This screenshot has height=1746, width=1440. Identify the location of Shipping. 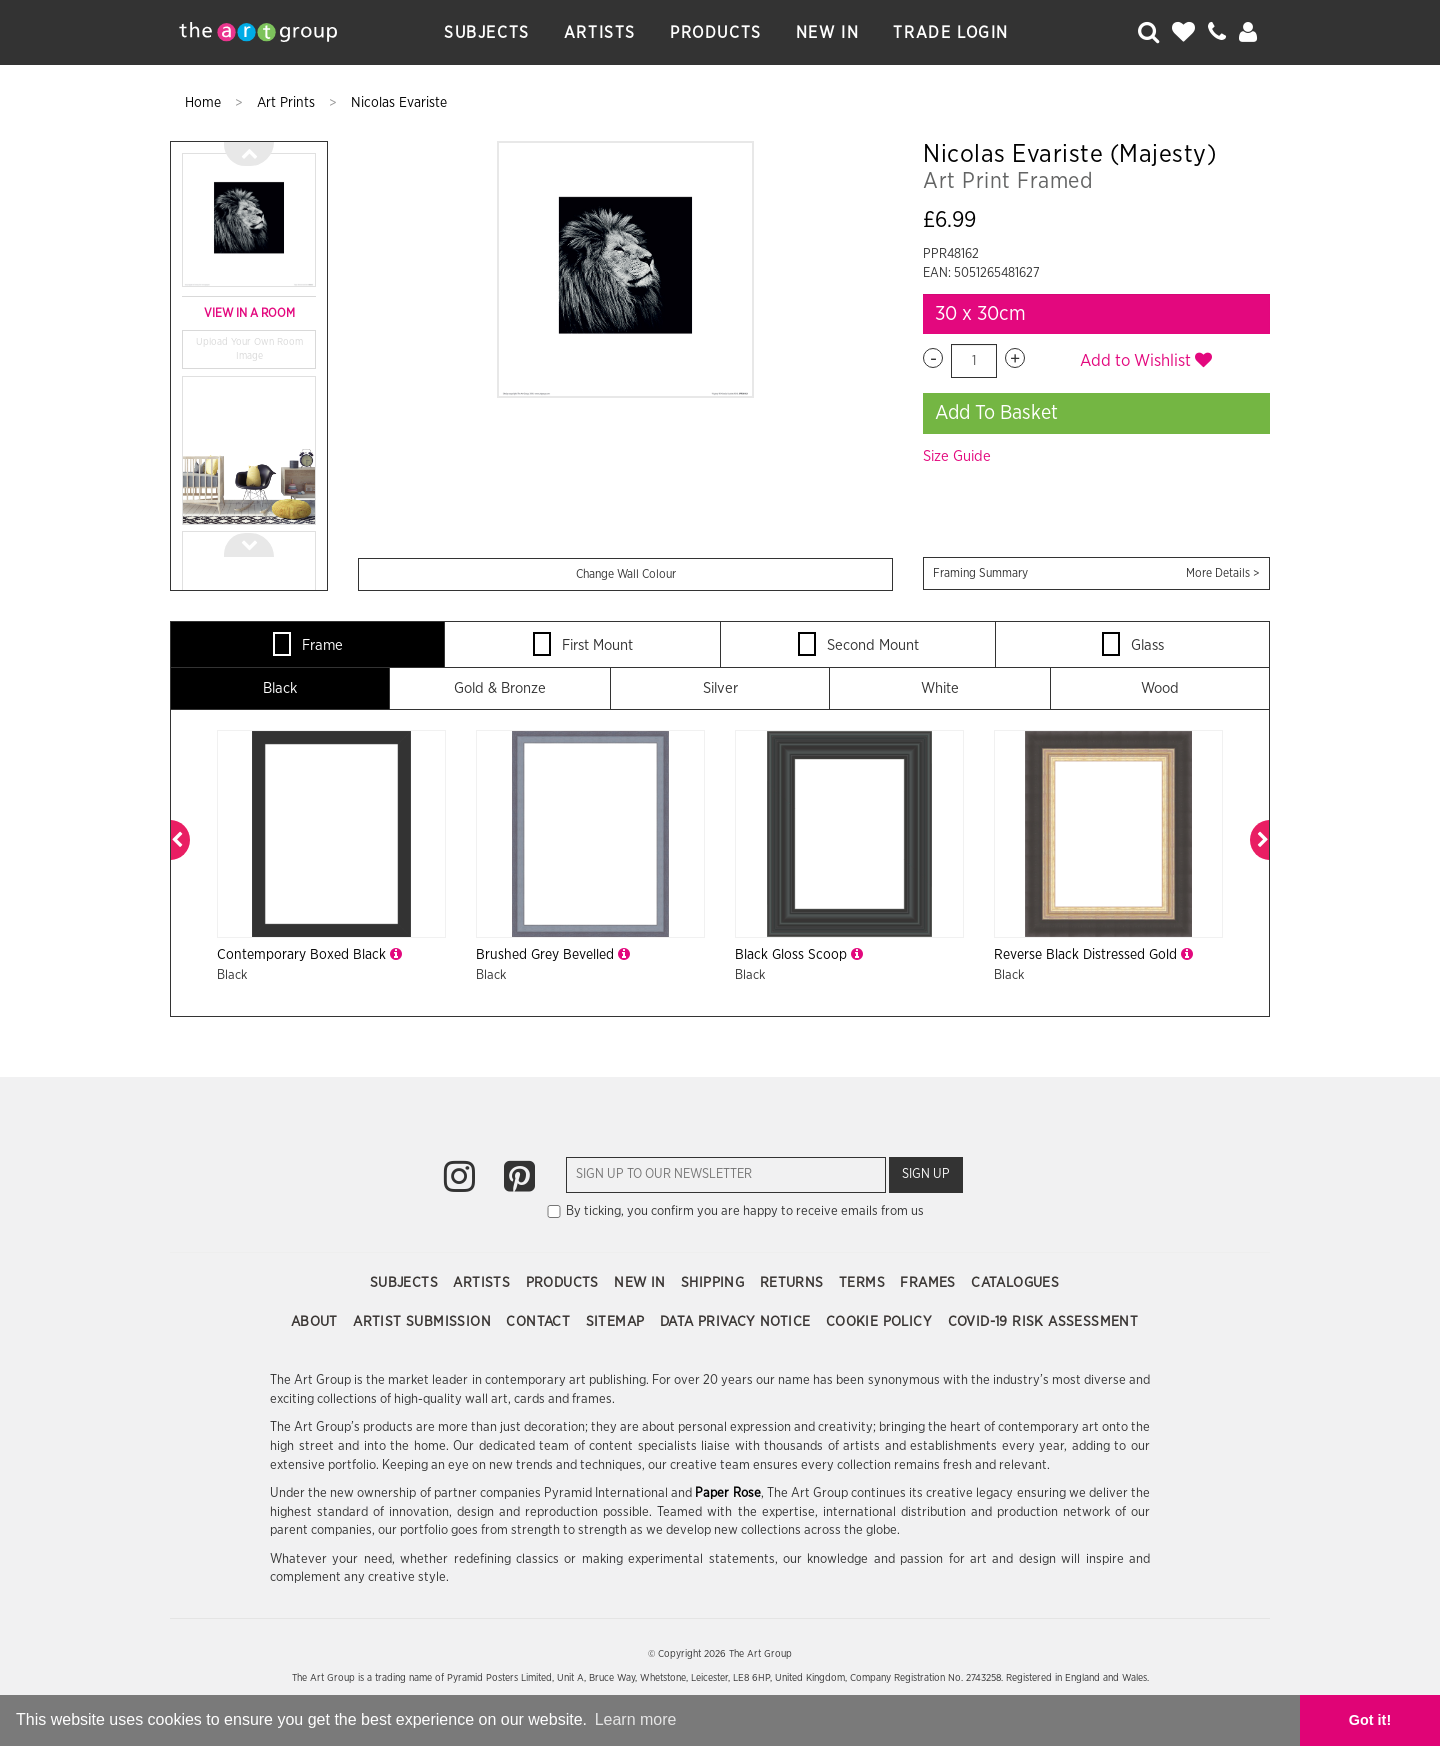
(715, 1283).